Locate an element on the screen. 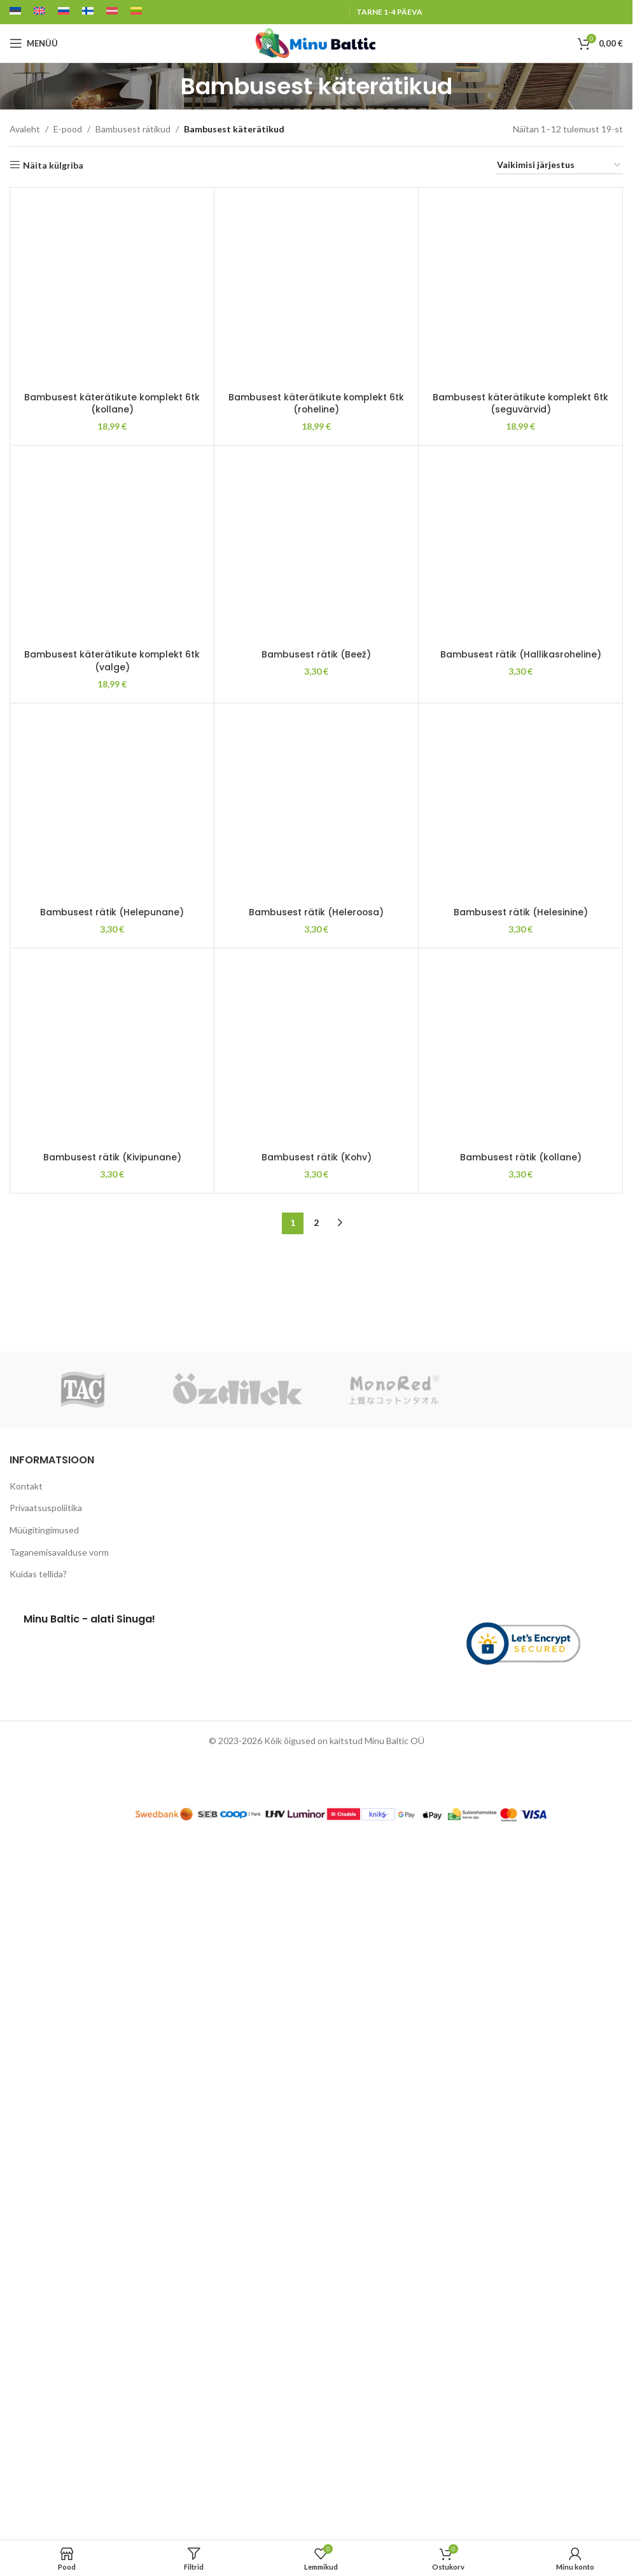 The height and width of the screenshot is (2576, 642). Bambusest käterätikute komplekt 6tk (kollane) is located at coordinates (112, 403).